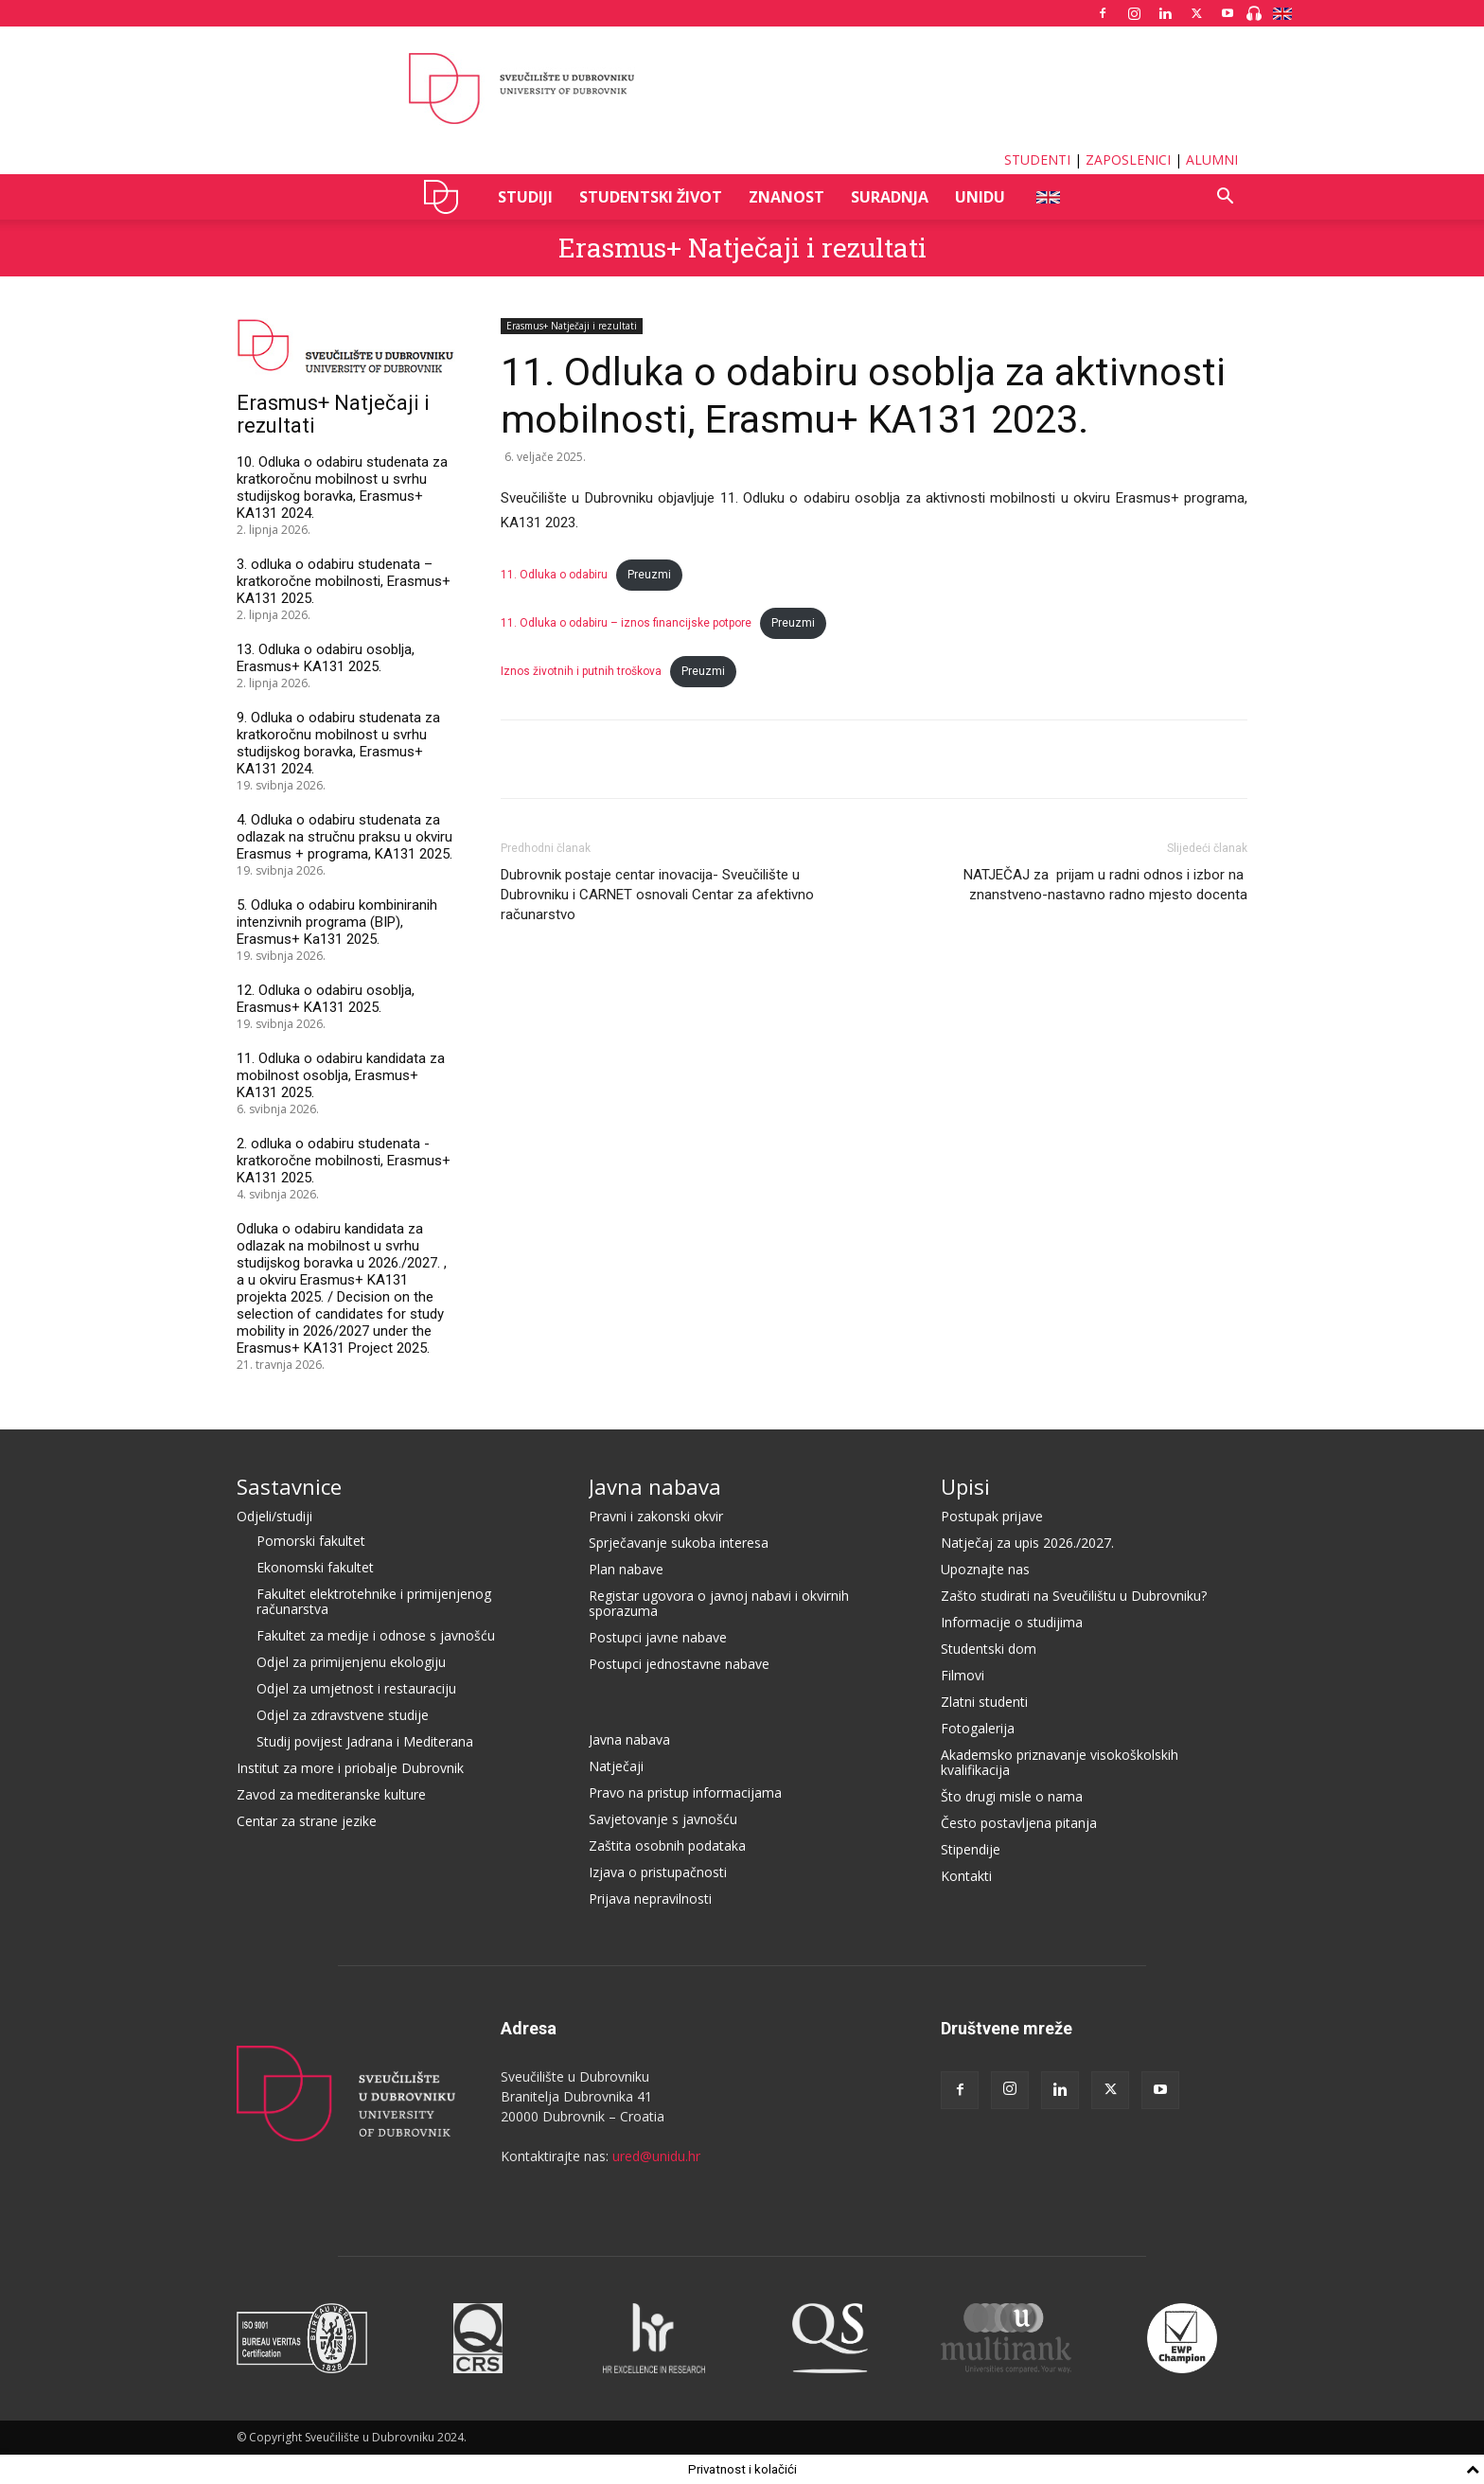 This screenshot has height=2484, width=1484. Describe the element at coordinates (742, 247) in the screenshot. I see `Erasmus+ Natječaji i rezultati` at that location.